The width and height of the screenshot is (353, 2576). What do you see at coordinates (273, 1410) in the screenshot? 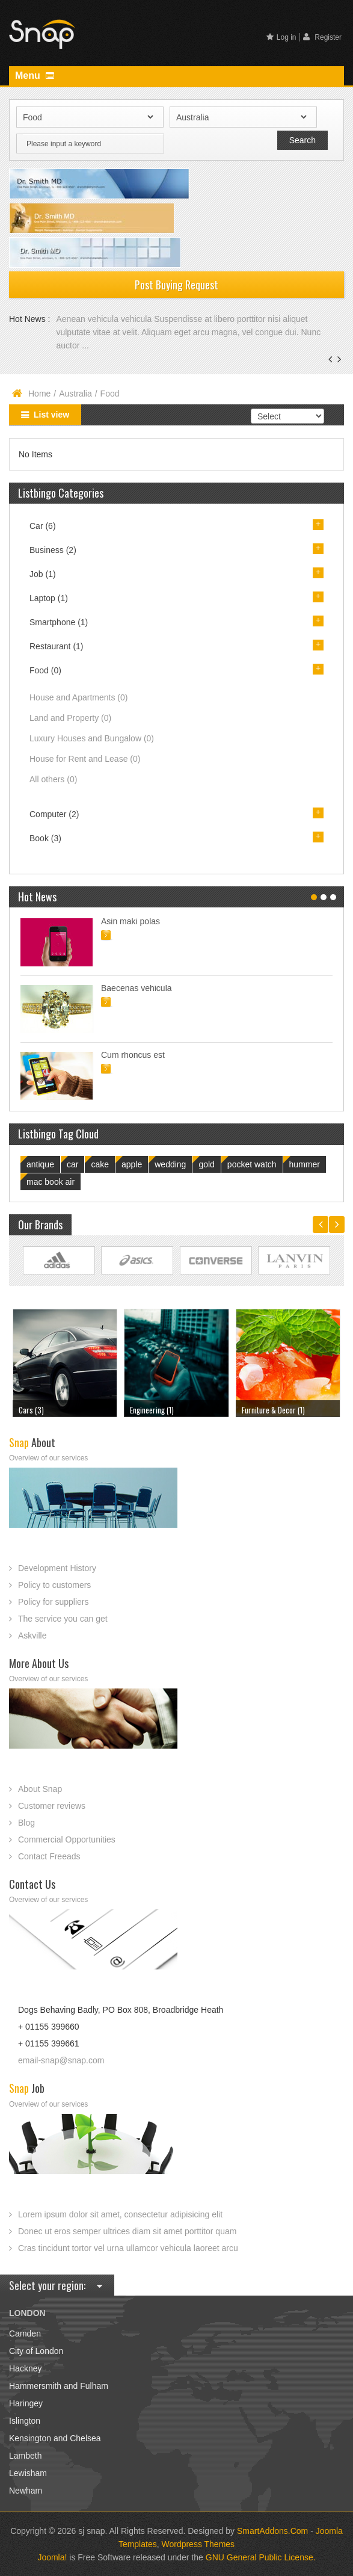
I see `Furniture & Decor (1)` at bounding box center [273, 1410].